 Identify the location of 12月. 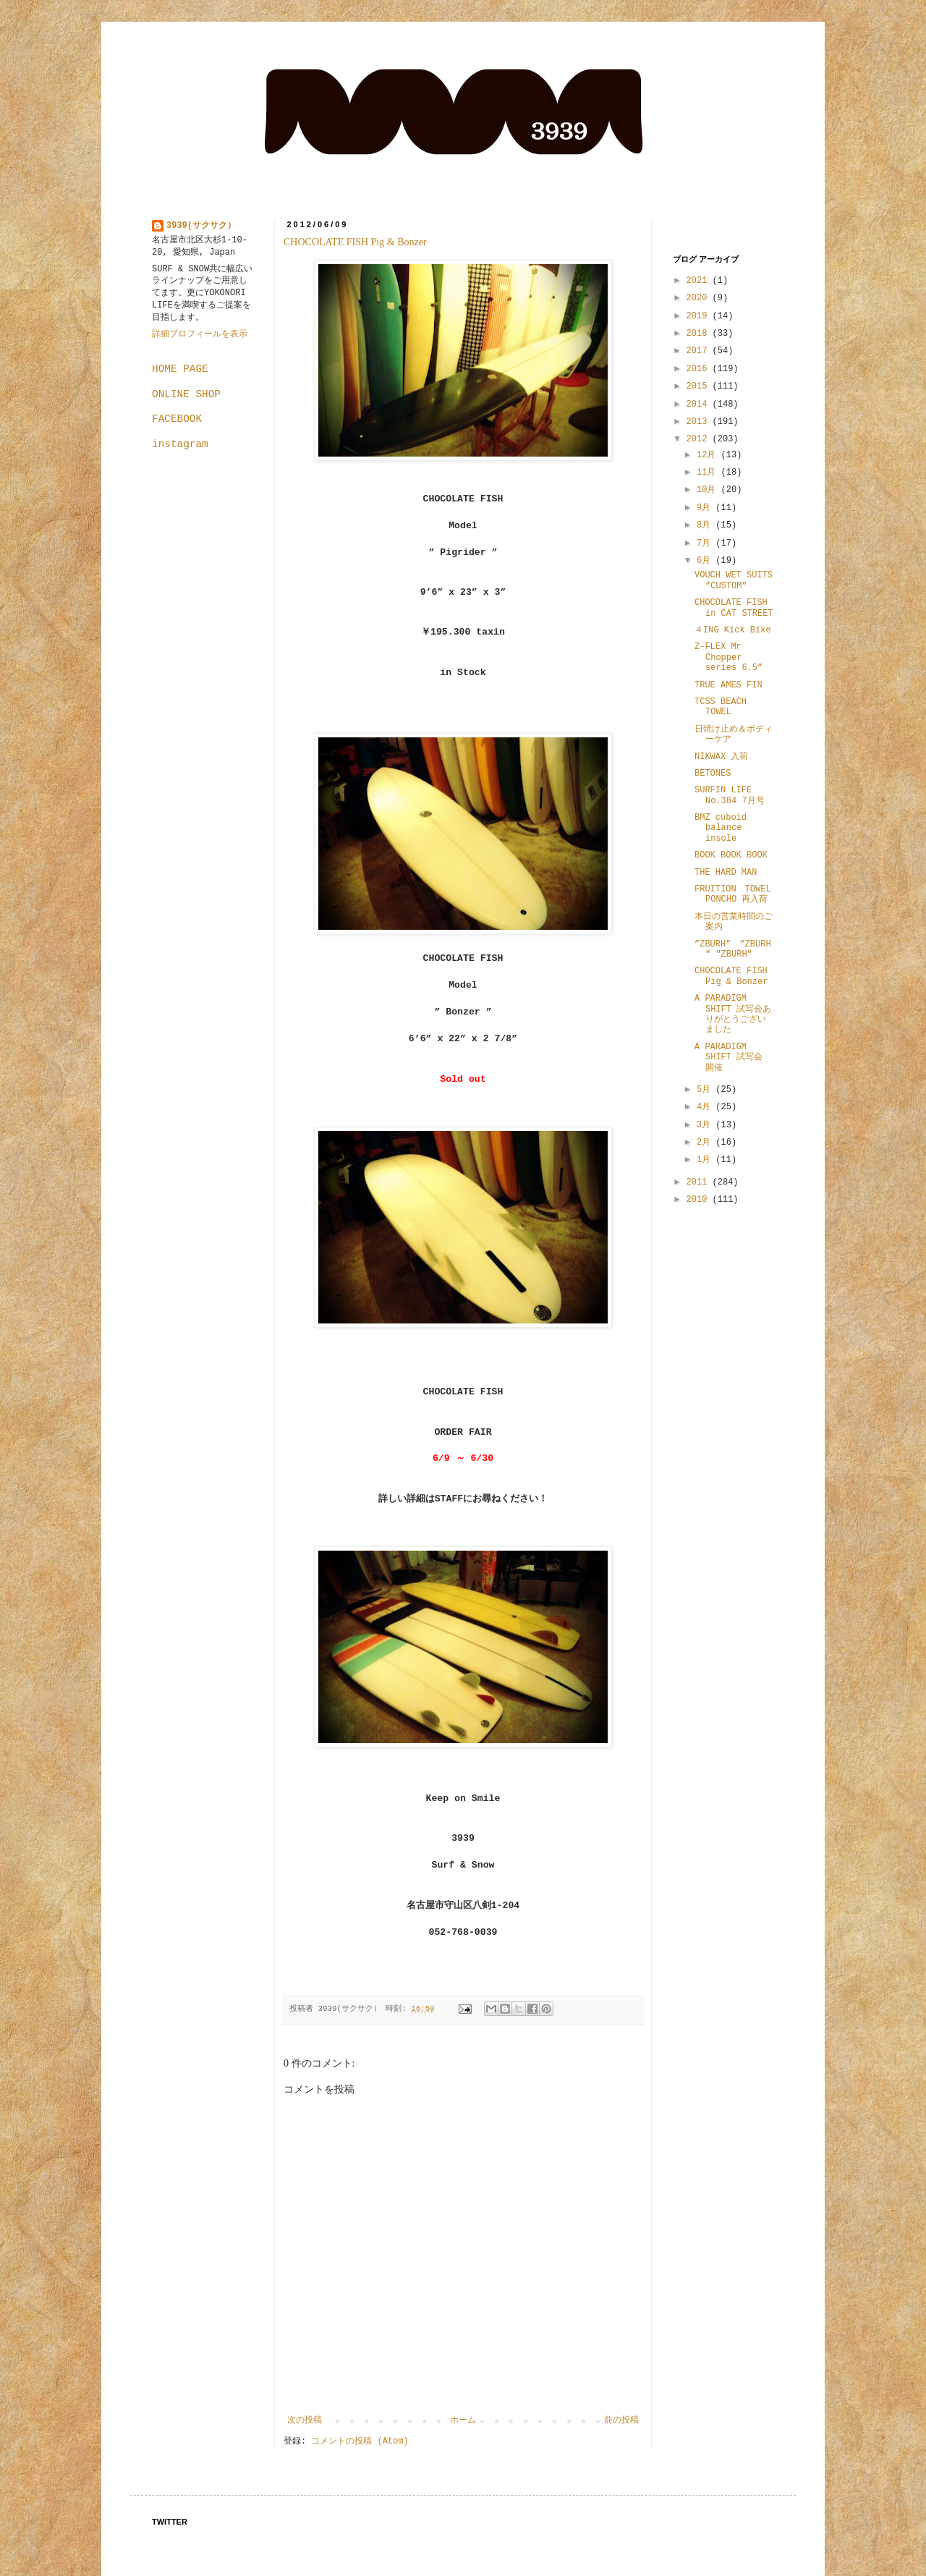
(709, 455).